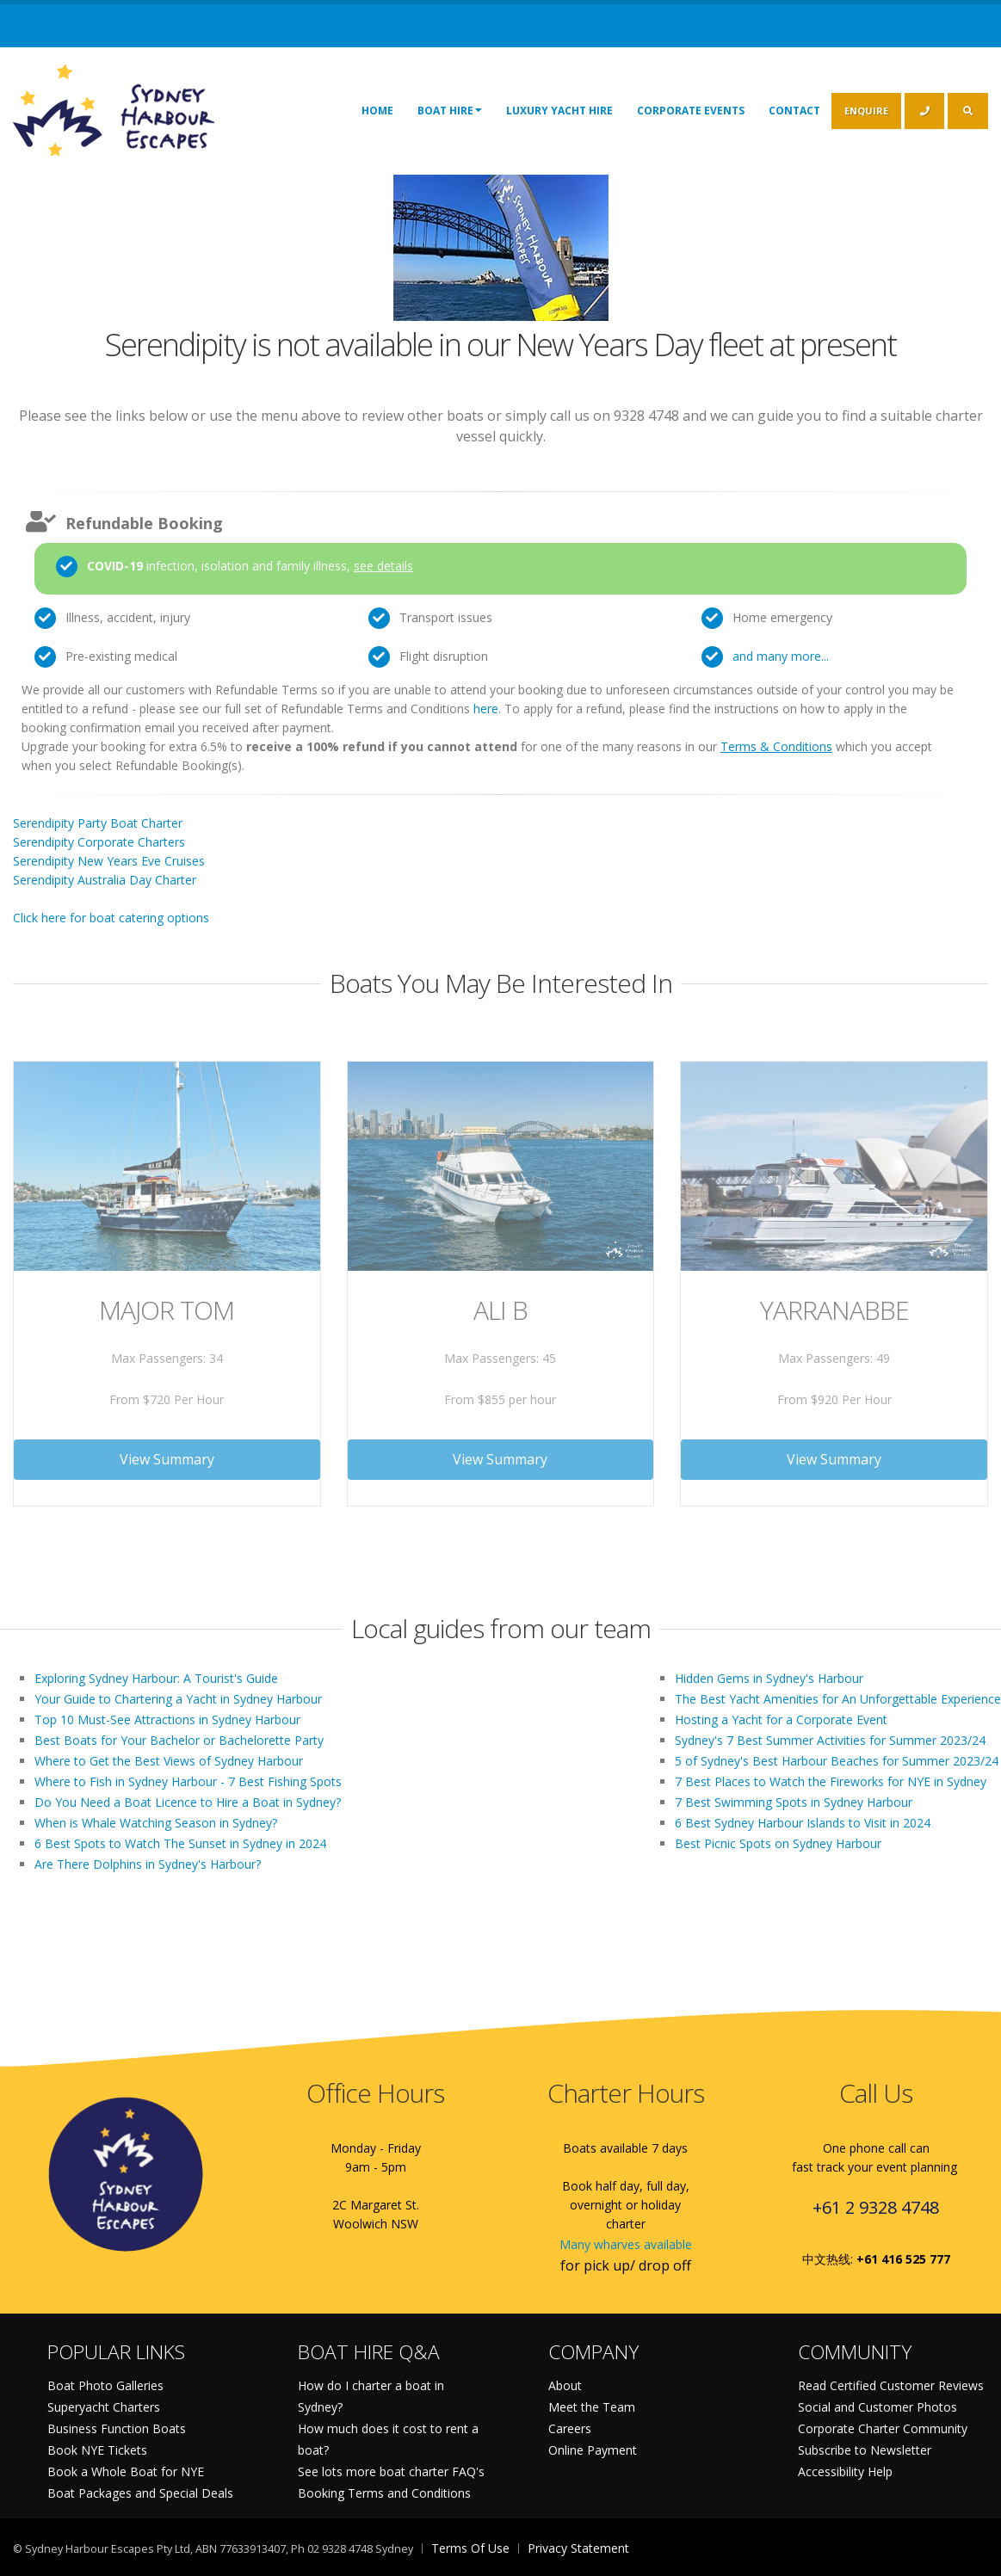 The height and width of the screenshot is (2576, 1001). I want to click on 5 of Sydney's Best Harbour Beaches for Summer 2023/24, so click(836, 1761).